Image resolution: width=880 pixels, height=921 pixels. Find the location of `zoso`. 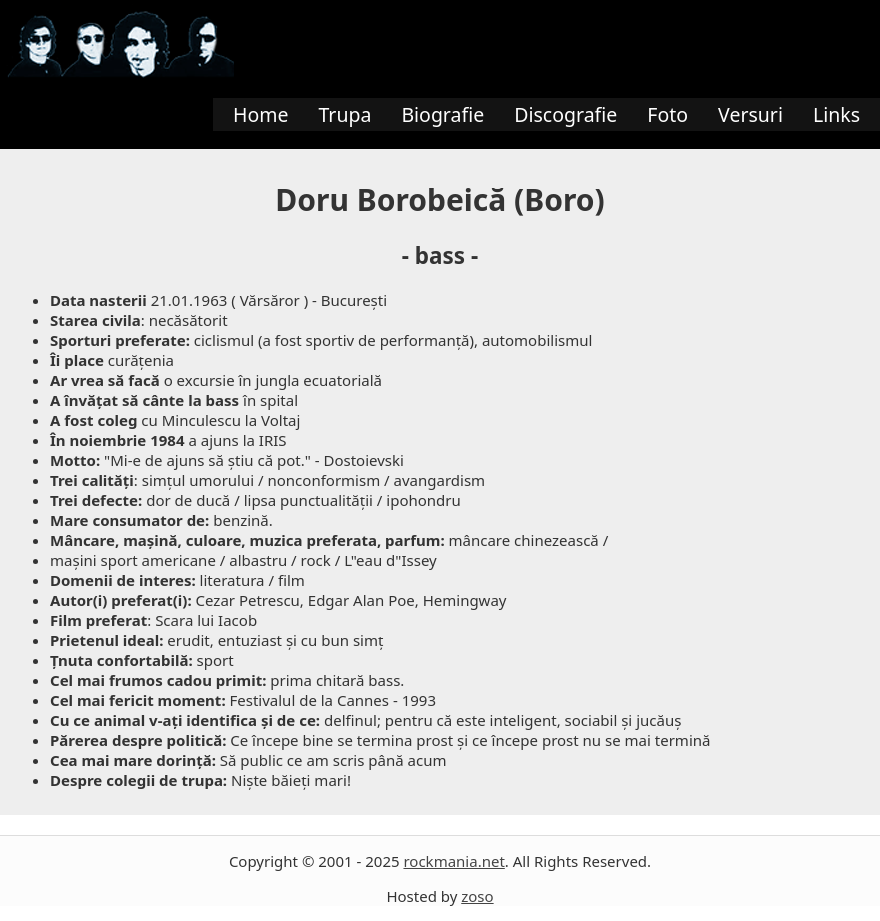

zoso is located at coordinates (477, 896).